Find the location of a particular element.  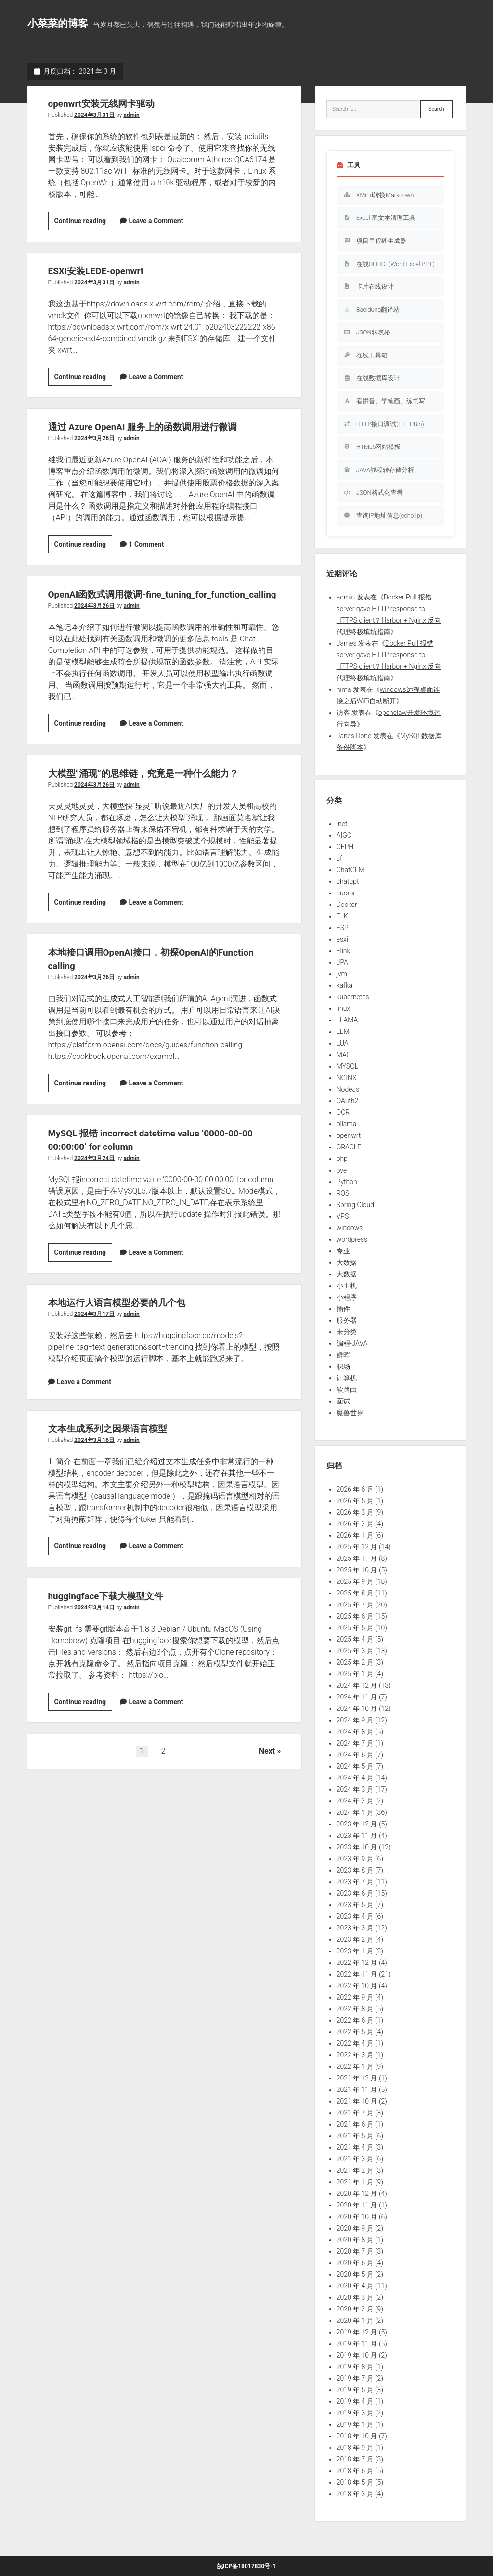

2020 年 8 月 is located at coordinates (355, 2240).